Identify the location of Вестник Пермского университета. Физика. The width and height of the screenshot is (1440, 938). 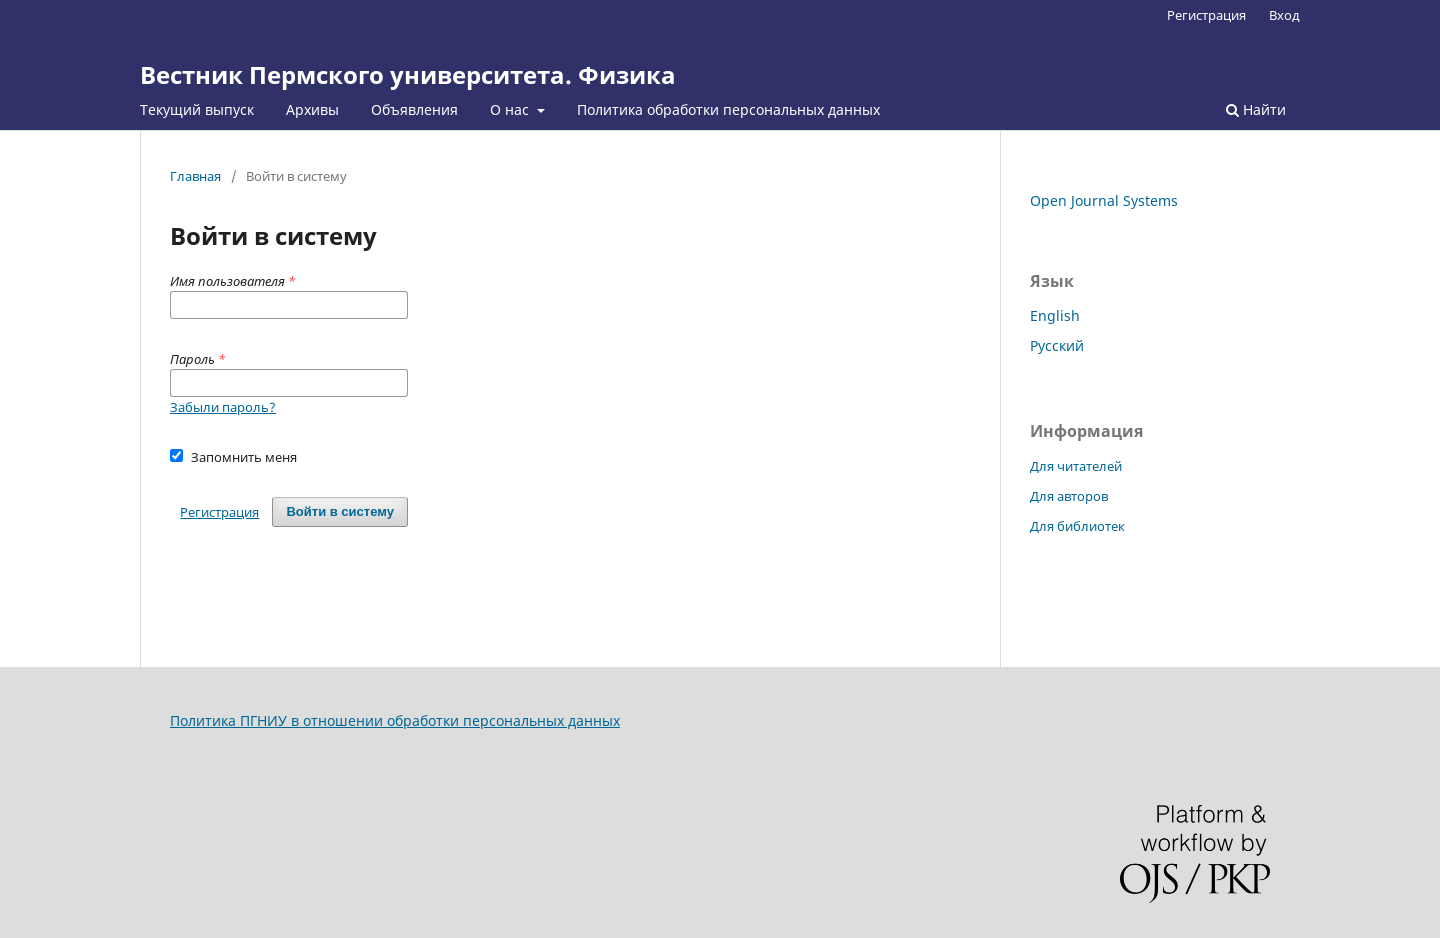
(408, 74).